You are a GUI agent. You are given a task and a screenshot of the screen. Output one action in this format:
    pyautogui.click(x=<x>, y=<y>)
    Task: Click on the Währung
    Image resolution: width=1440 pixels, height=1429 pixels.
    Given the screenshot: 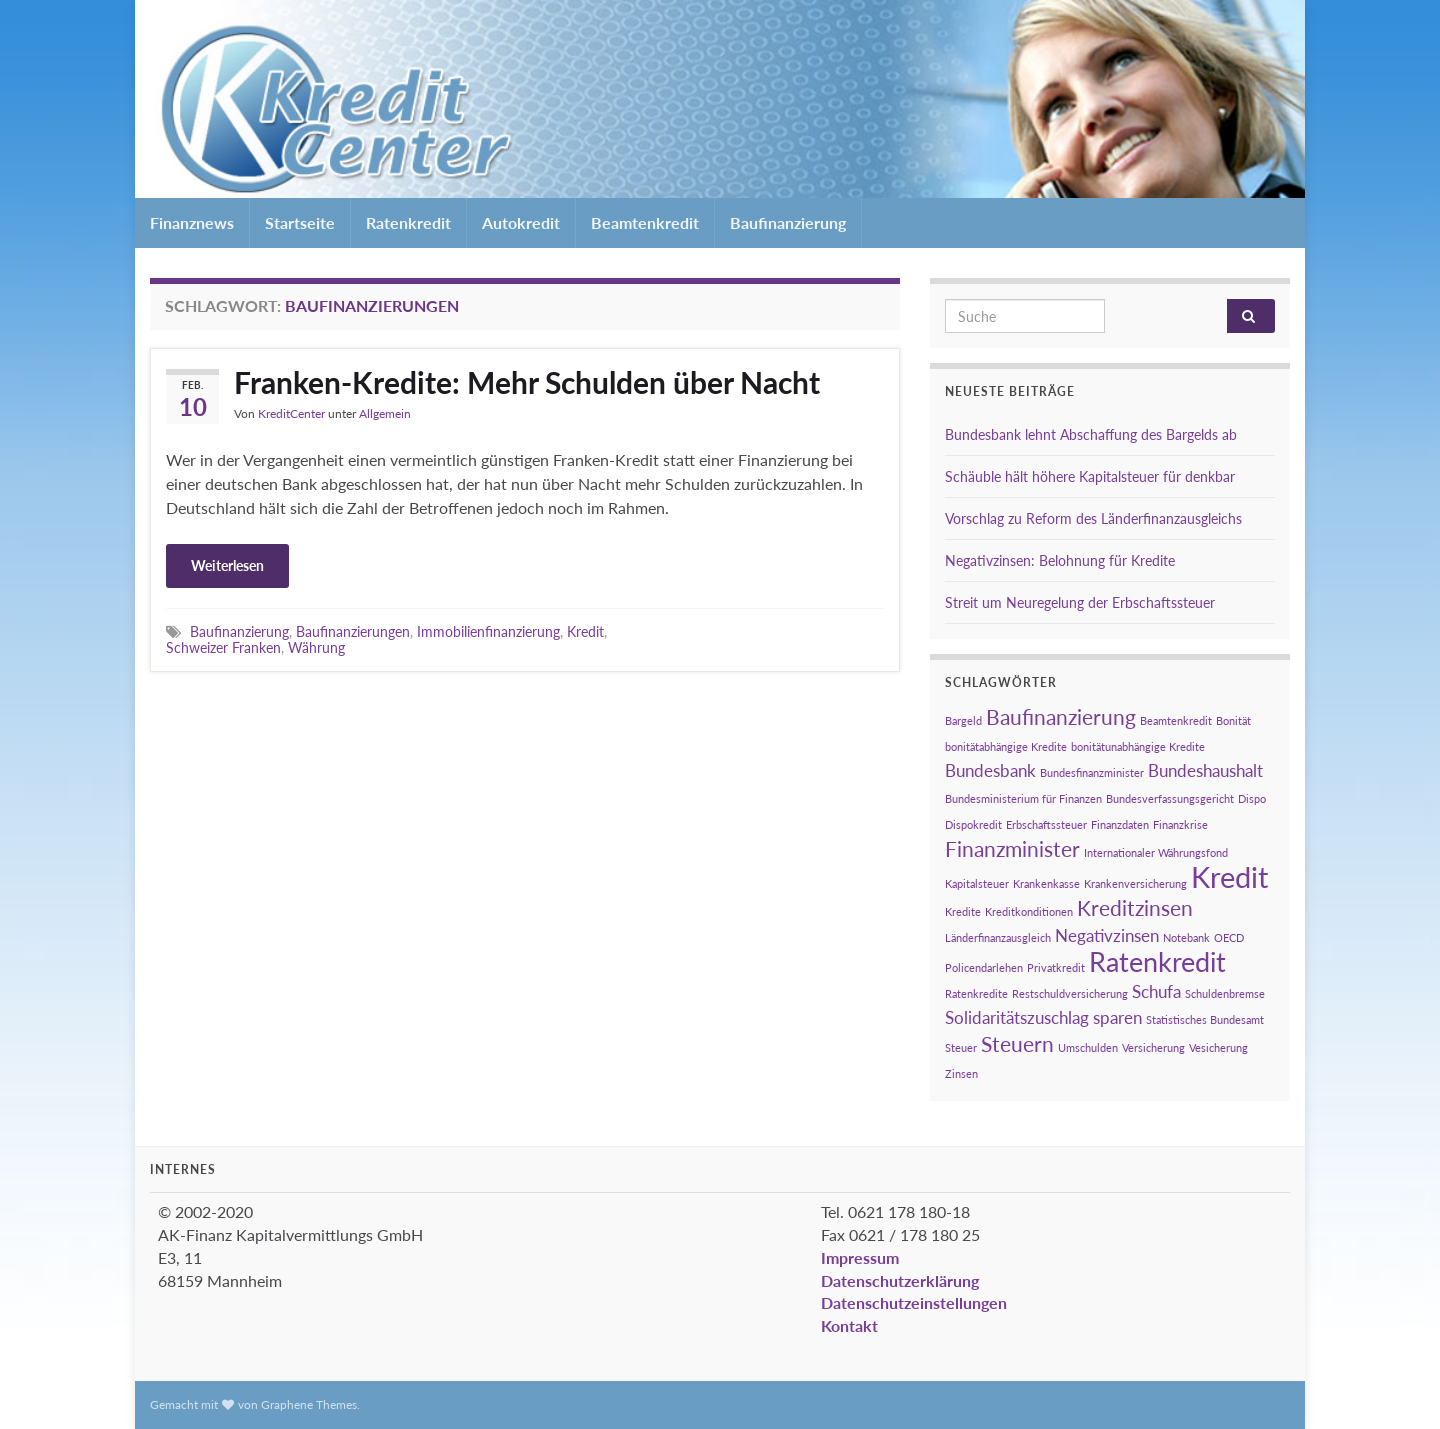 What is the action you would take?
    pyautogui.click(x=316, y=647)
    